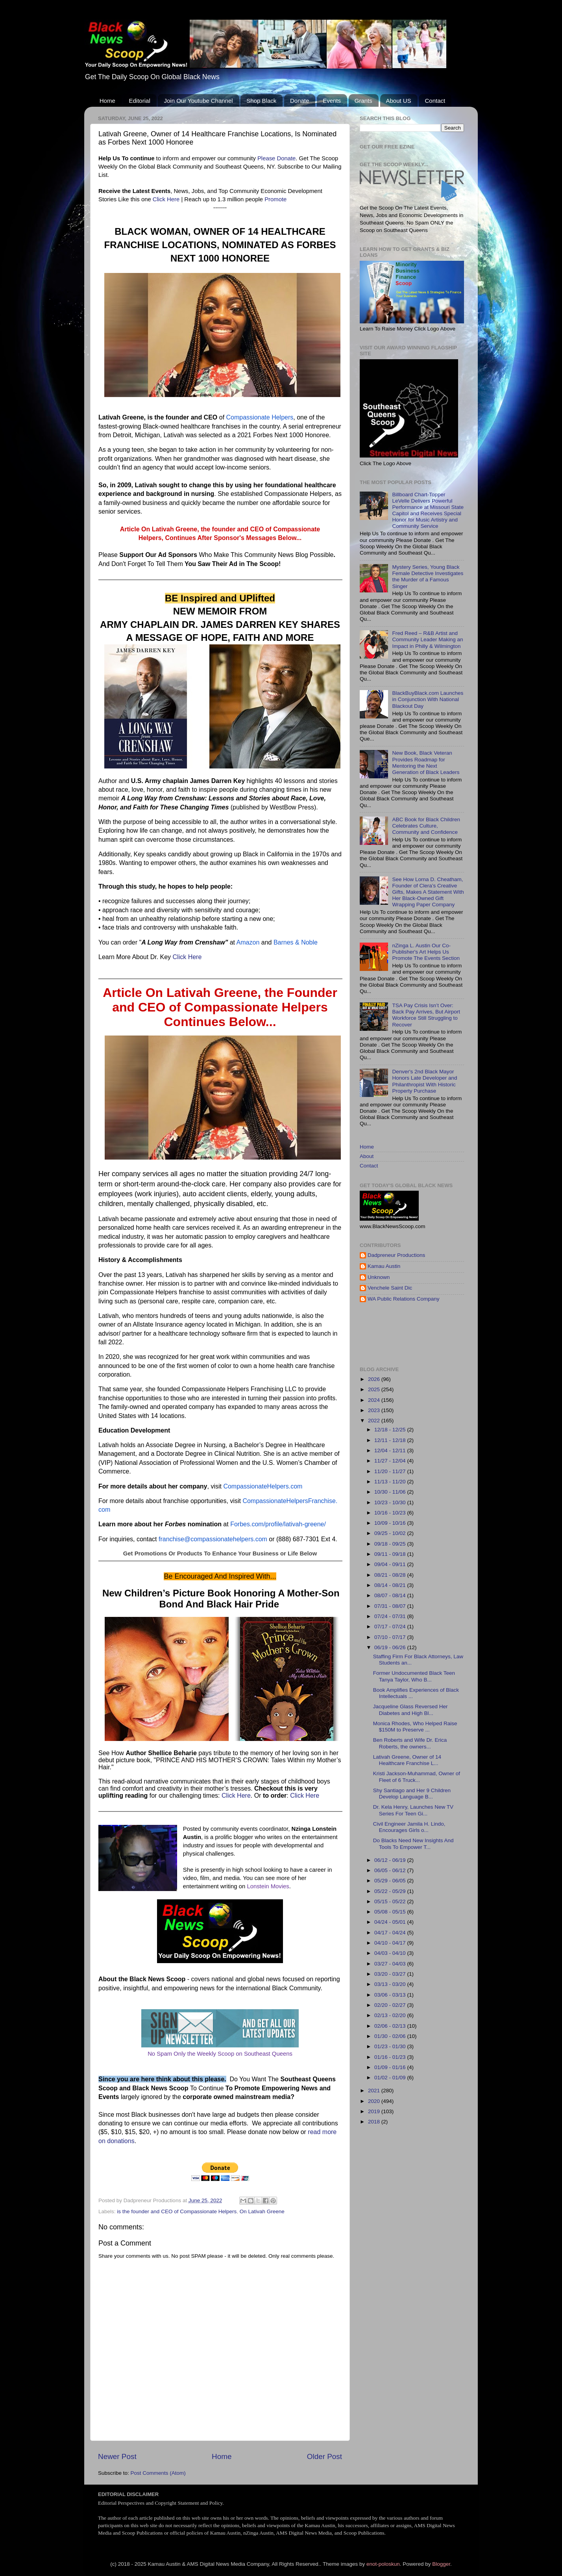 The width and height of the screenshot is (562, 2576). What do you see at coordinates (390, 1943) in the screenshot?
I see `04/10 - 04/17` at bounding box center [390, 1943].